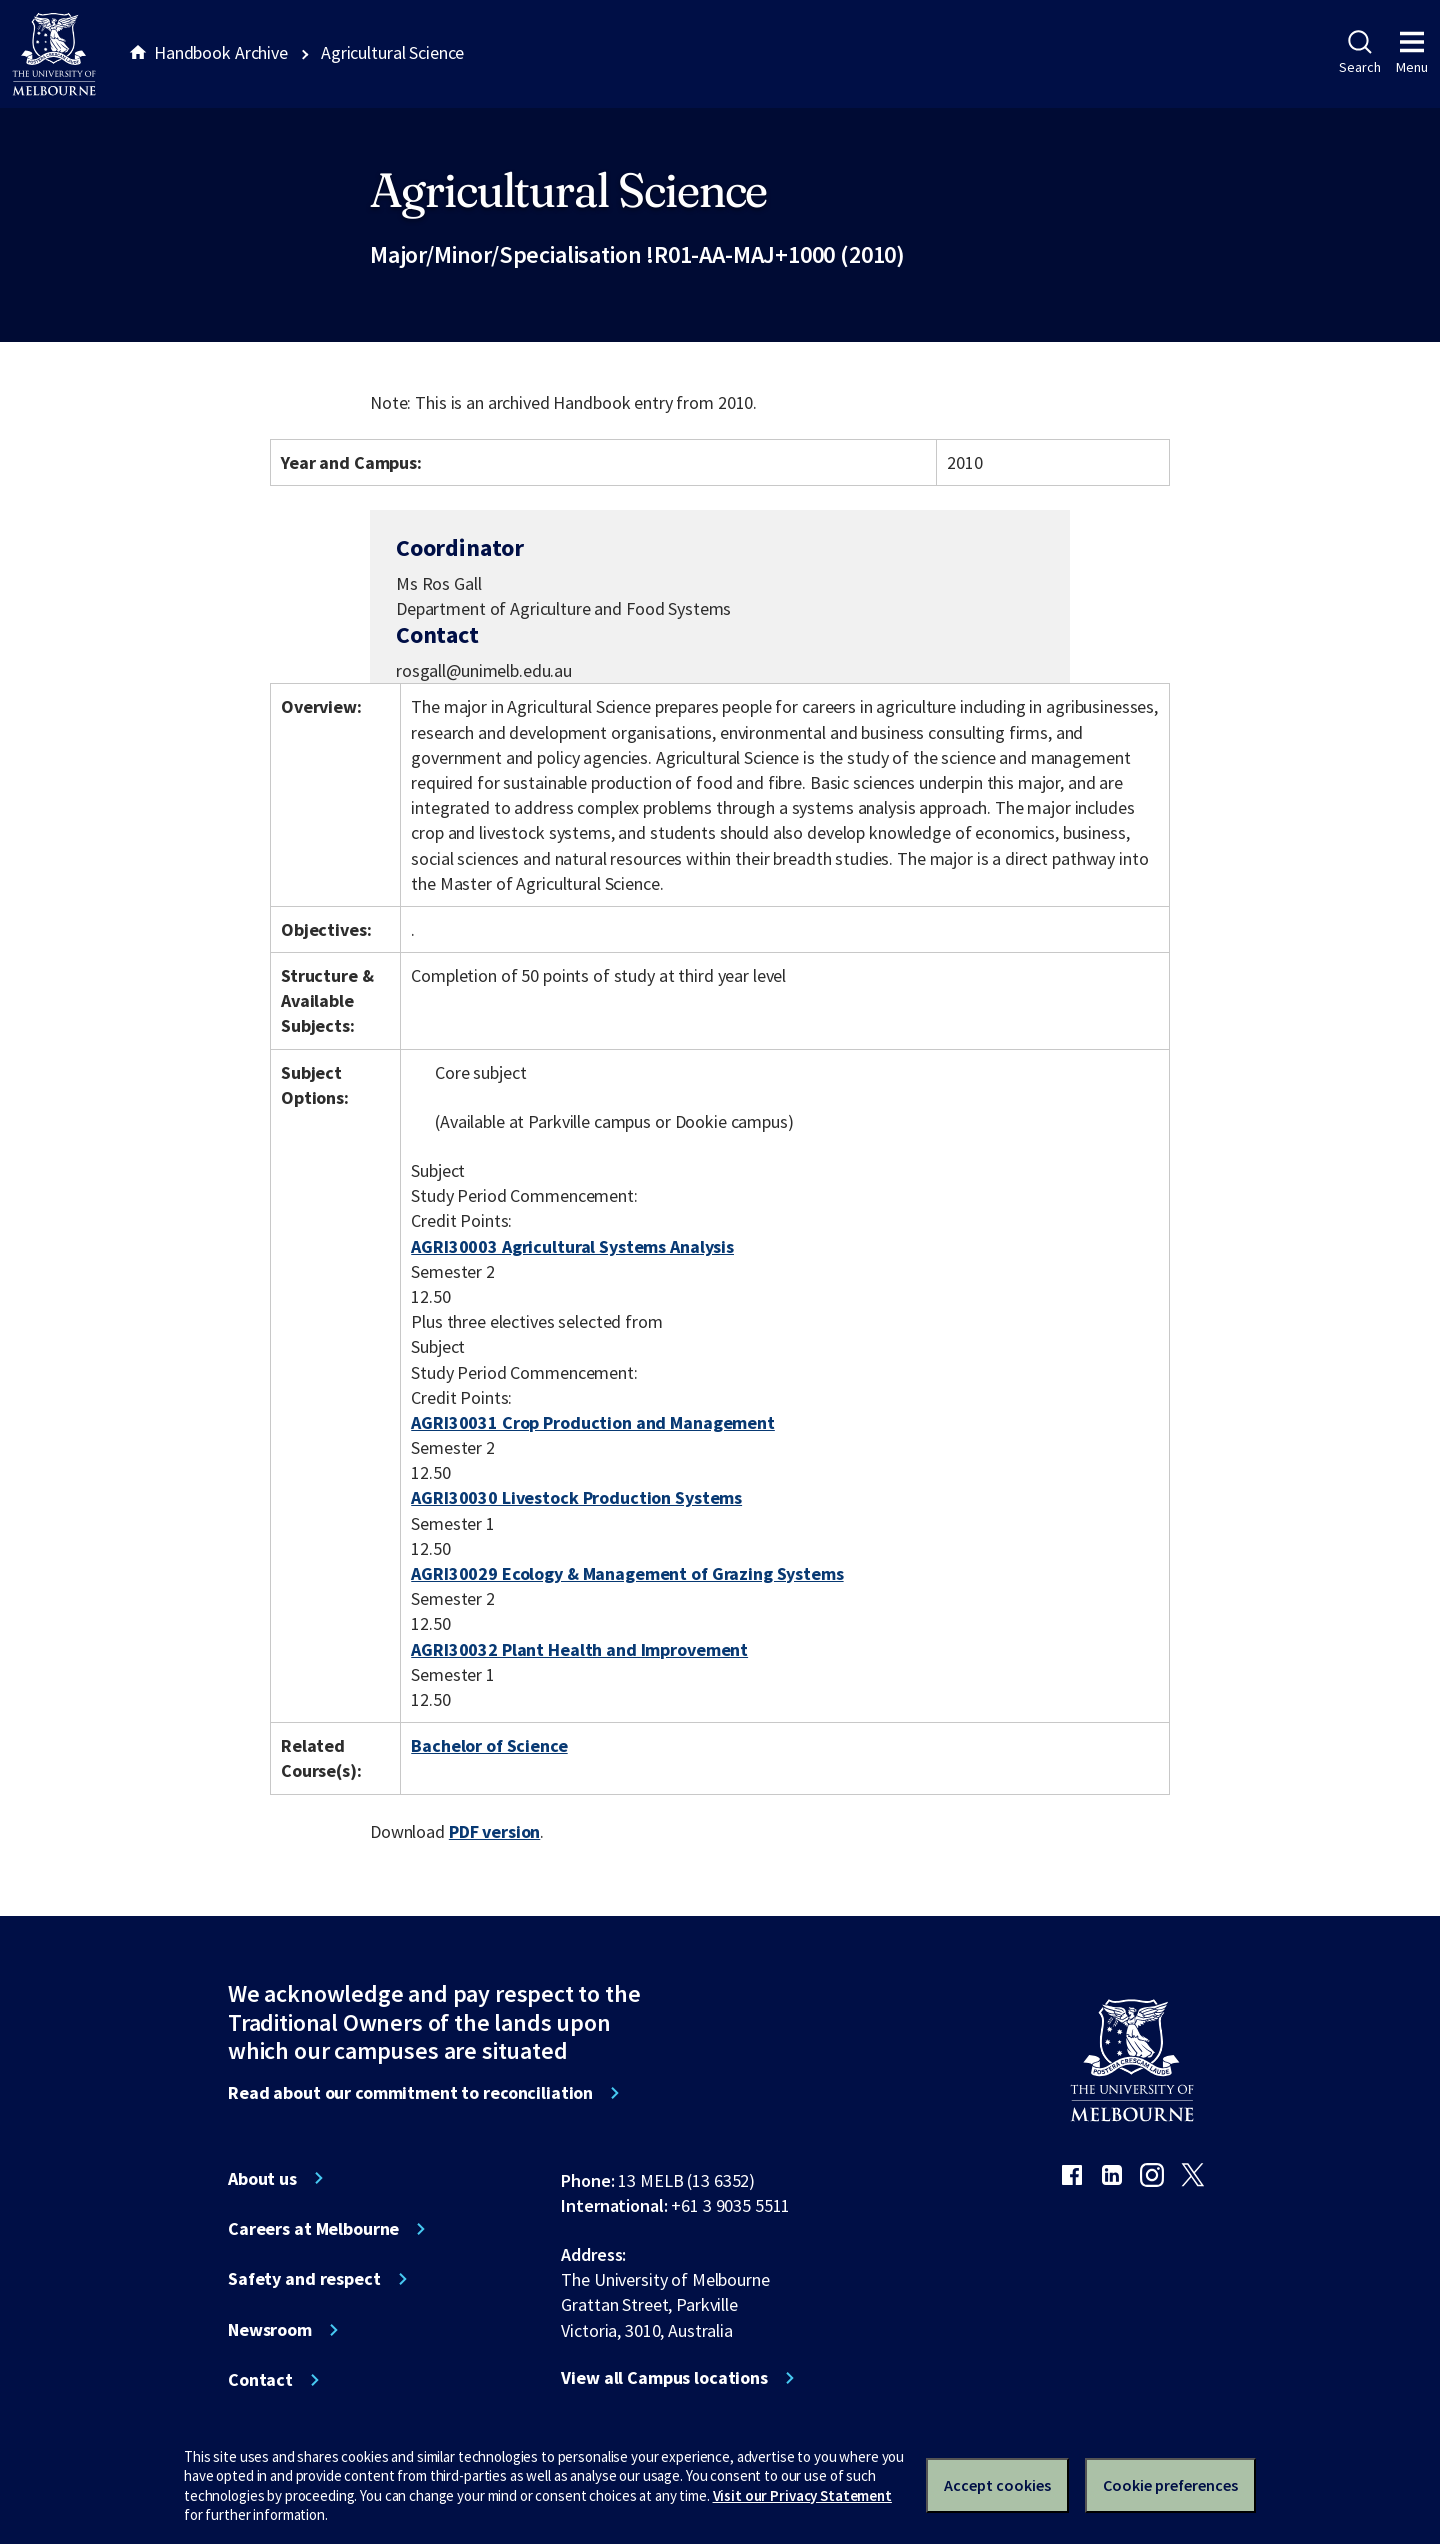  I want to click on AGRI30031 Crop Production and Management, so click(593, 1422).